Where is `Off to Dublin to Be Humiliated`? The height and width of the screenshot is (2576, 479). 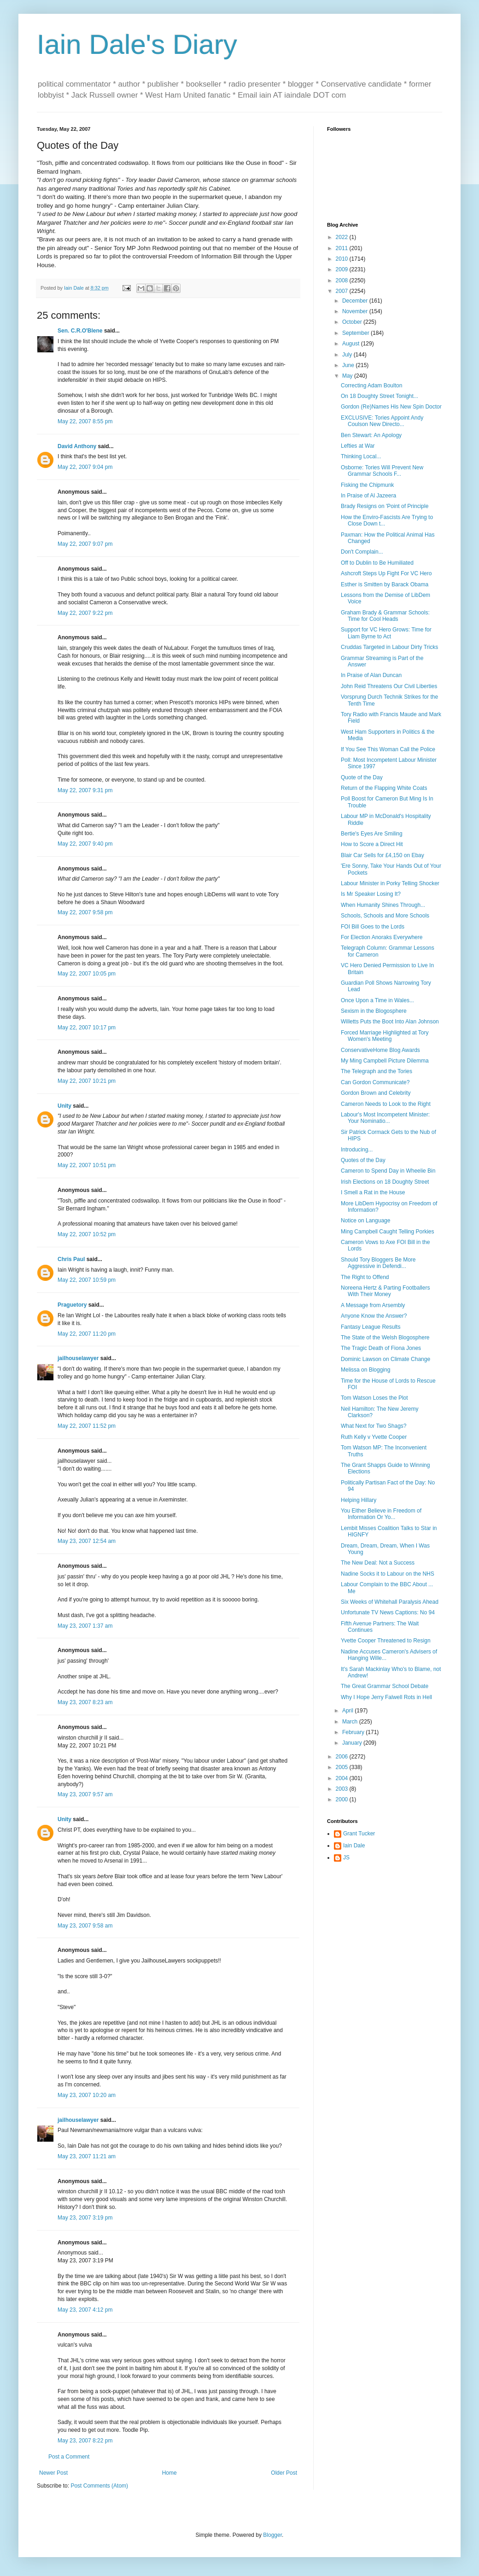
Off to Dublin to Be Humiliated is located at coordinates (377, 563).